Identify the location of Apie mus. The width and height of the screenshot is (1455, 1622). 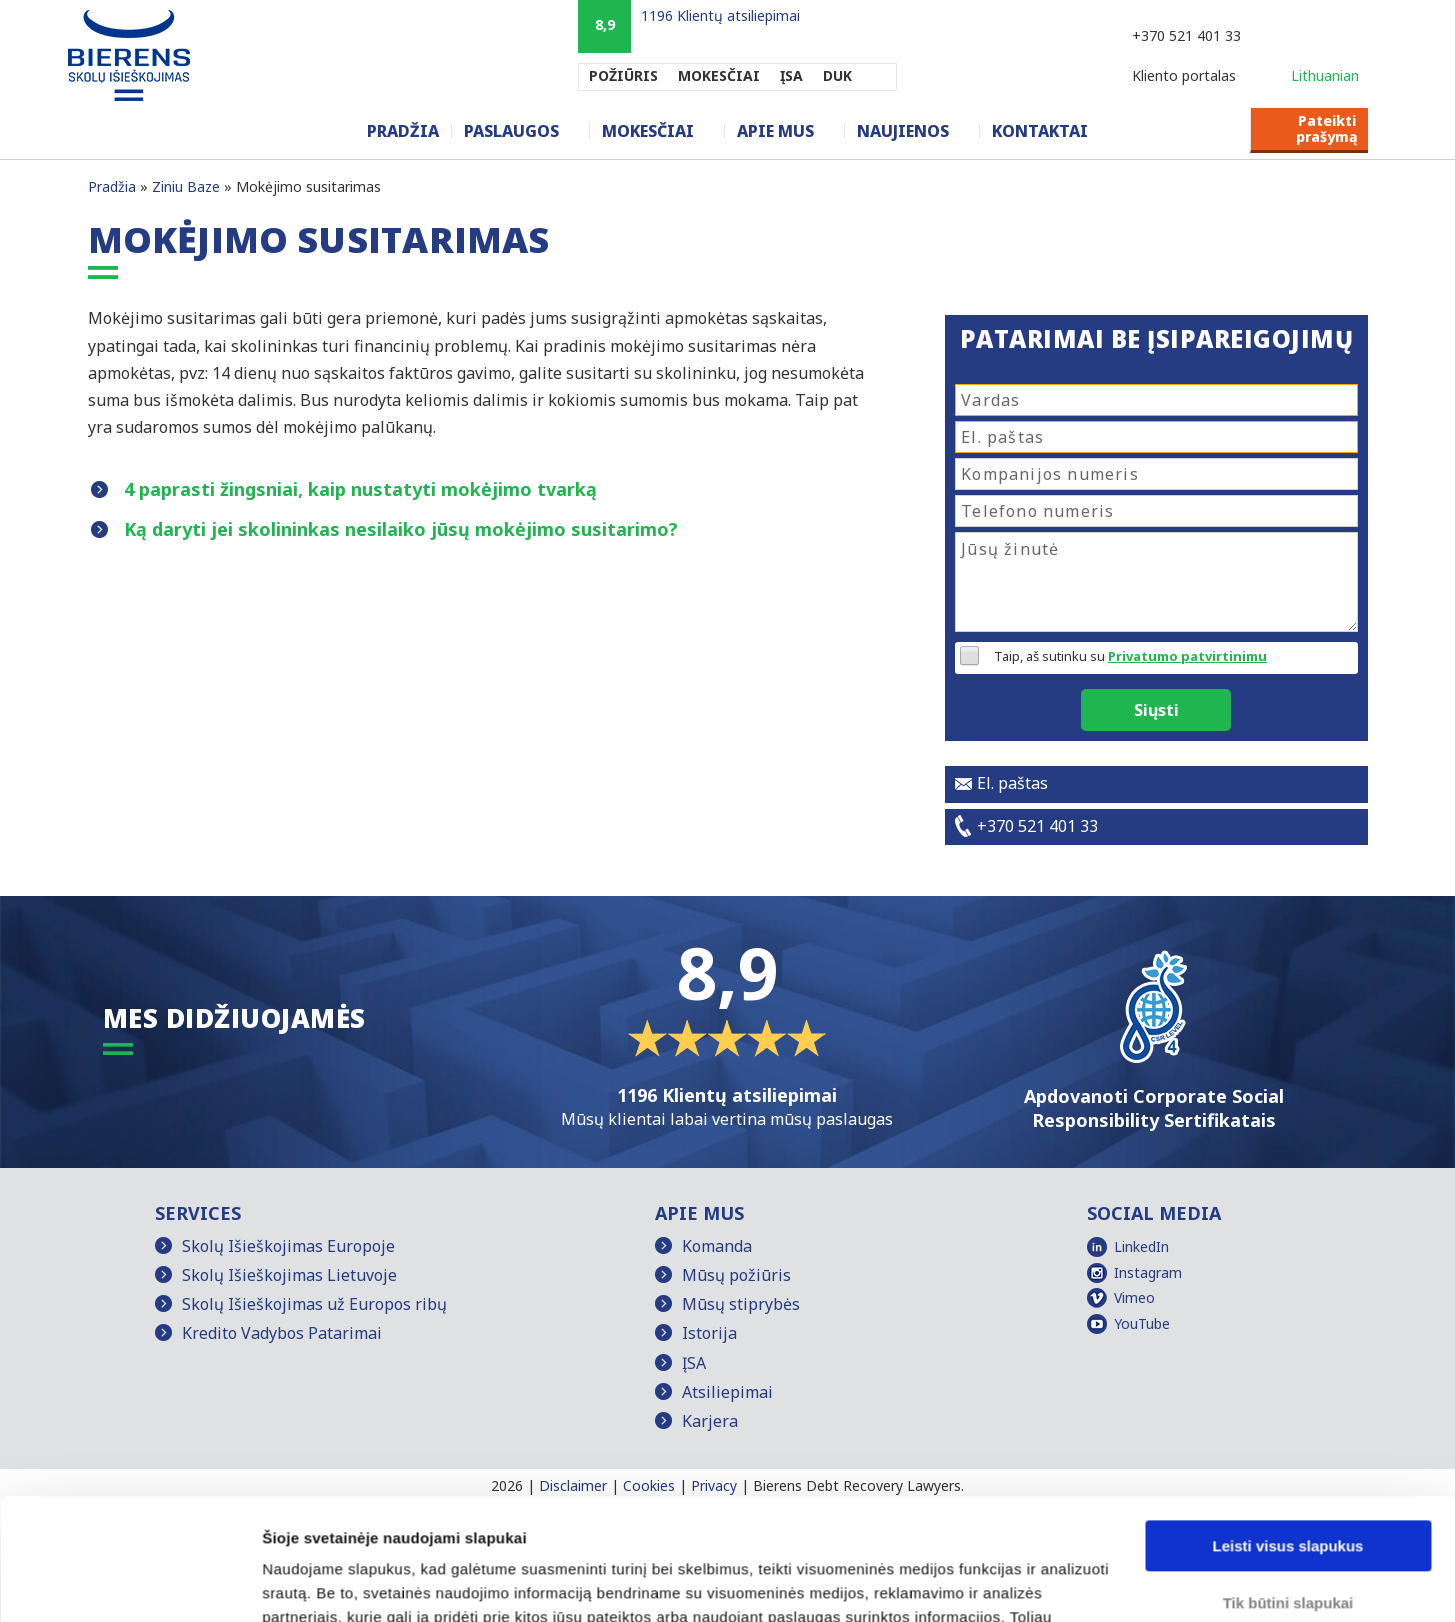
(775, 131).